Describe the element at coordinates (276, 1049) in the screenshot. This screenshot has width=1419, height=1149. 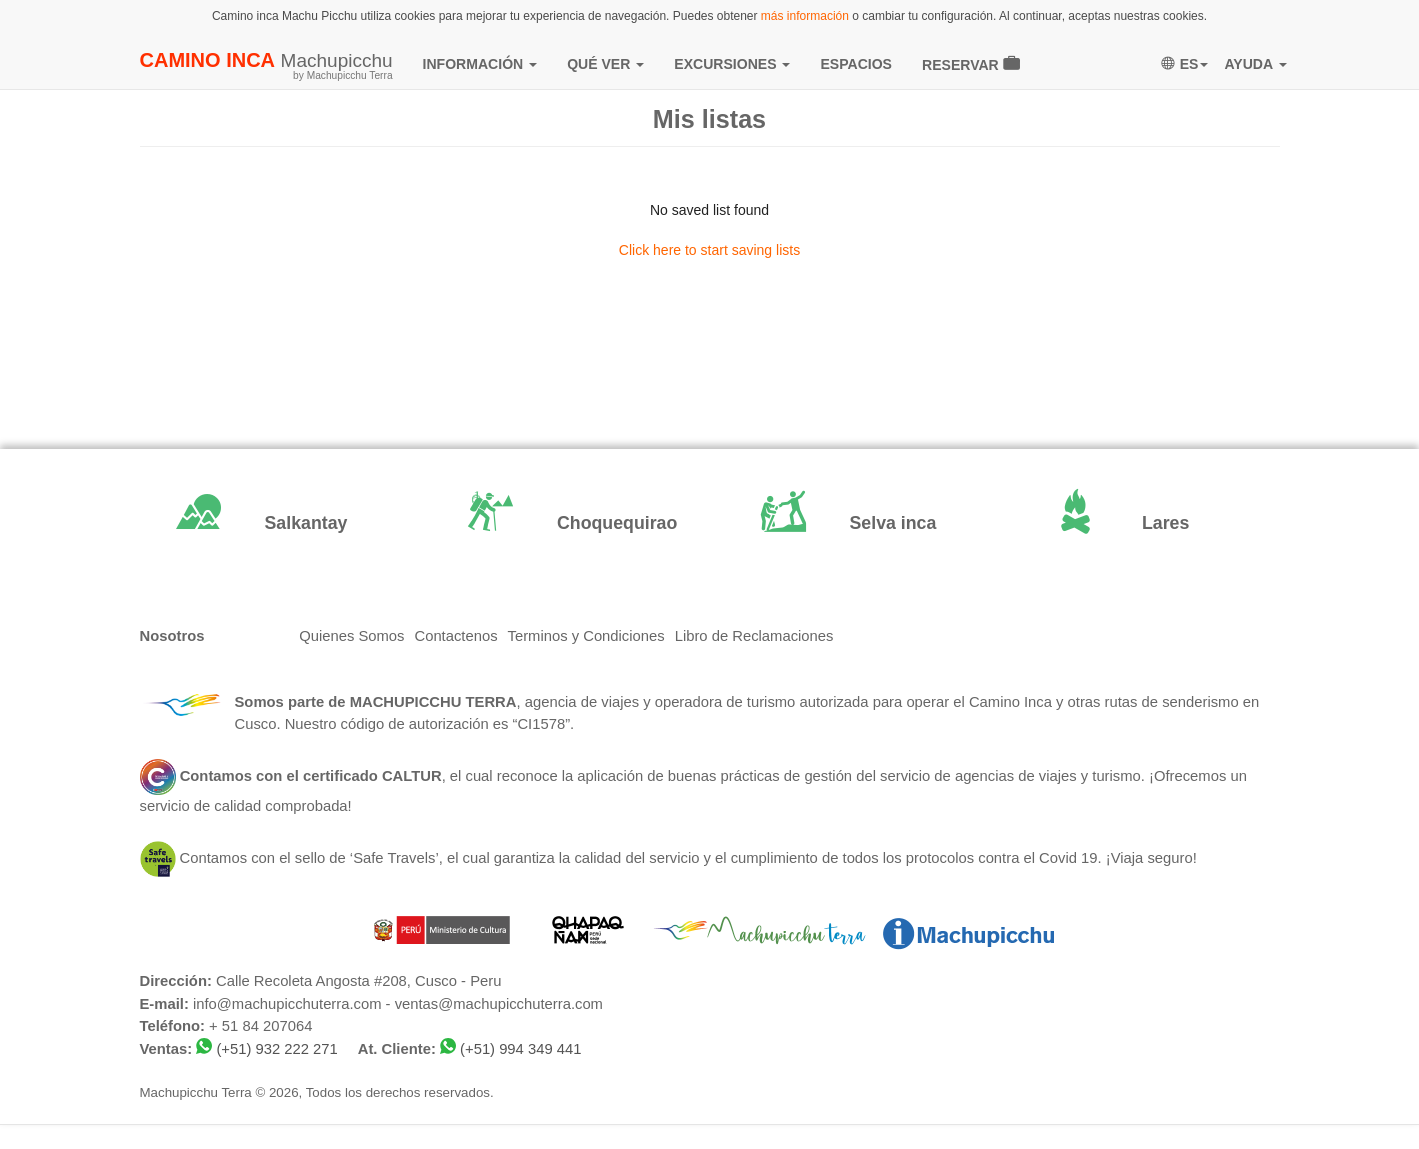
I see `(+51) 932 222 271` at that location.